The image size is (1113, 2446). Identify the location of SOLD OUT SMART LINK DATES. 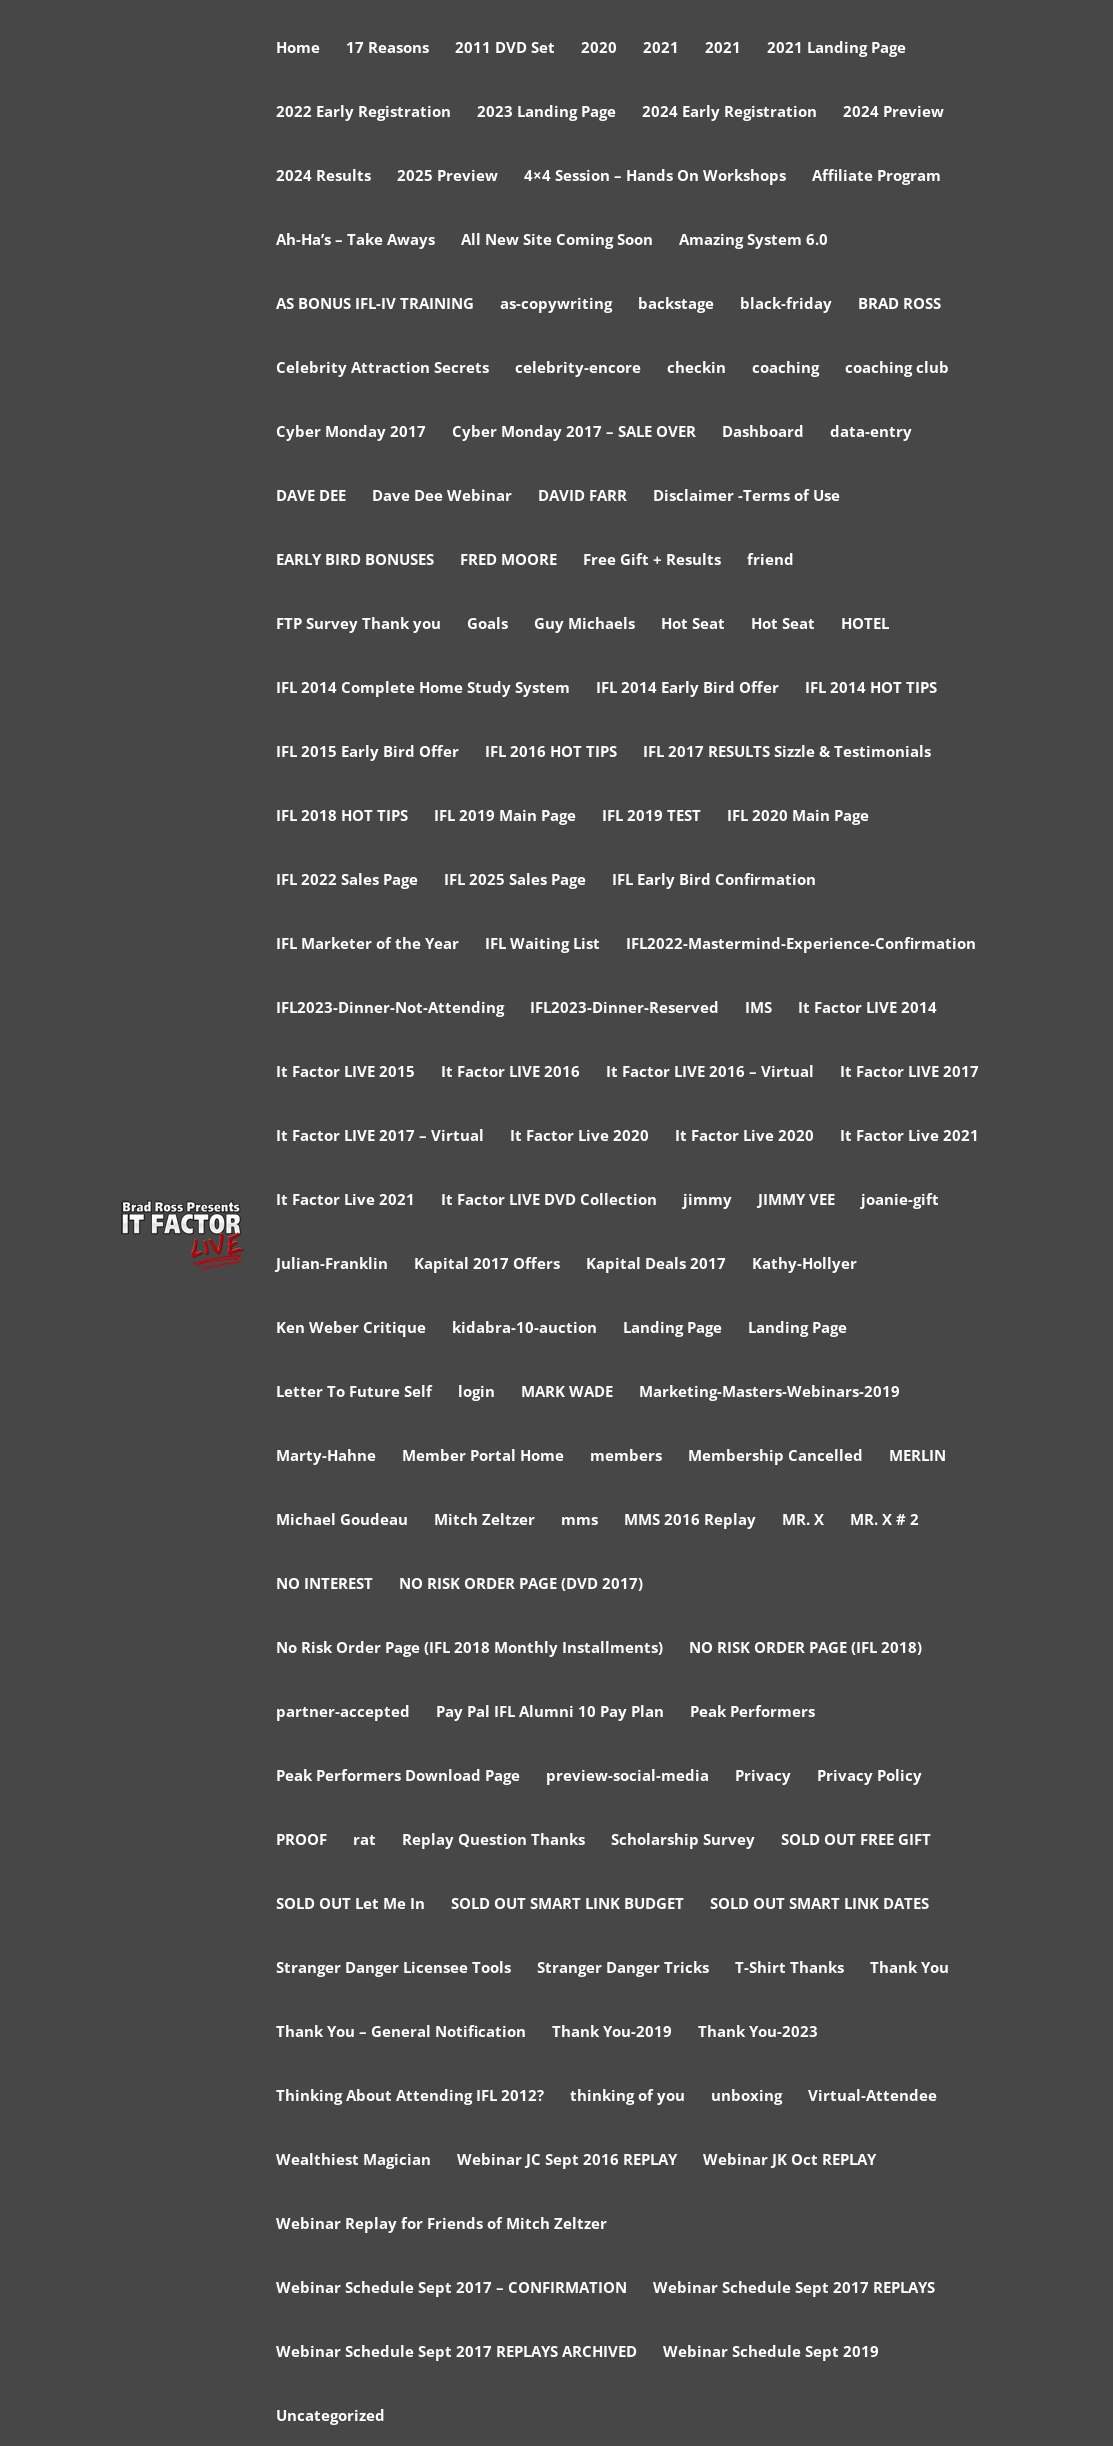
(819, 1904).